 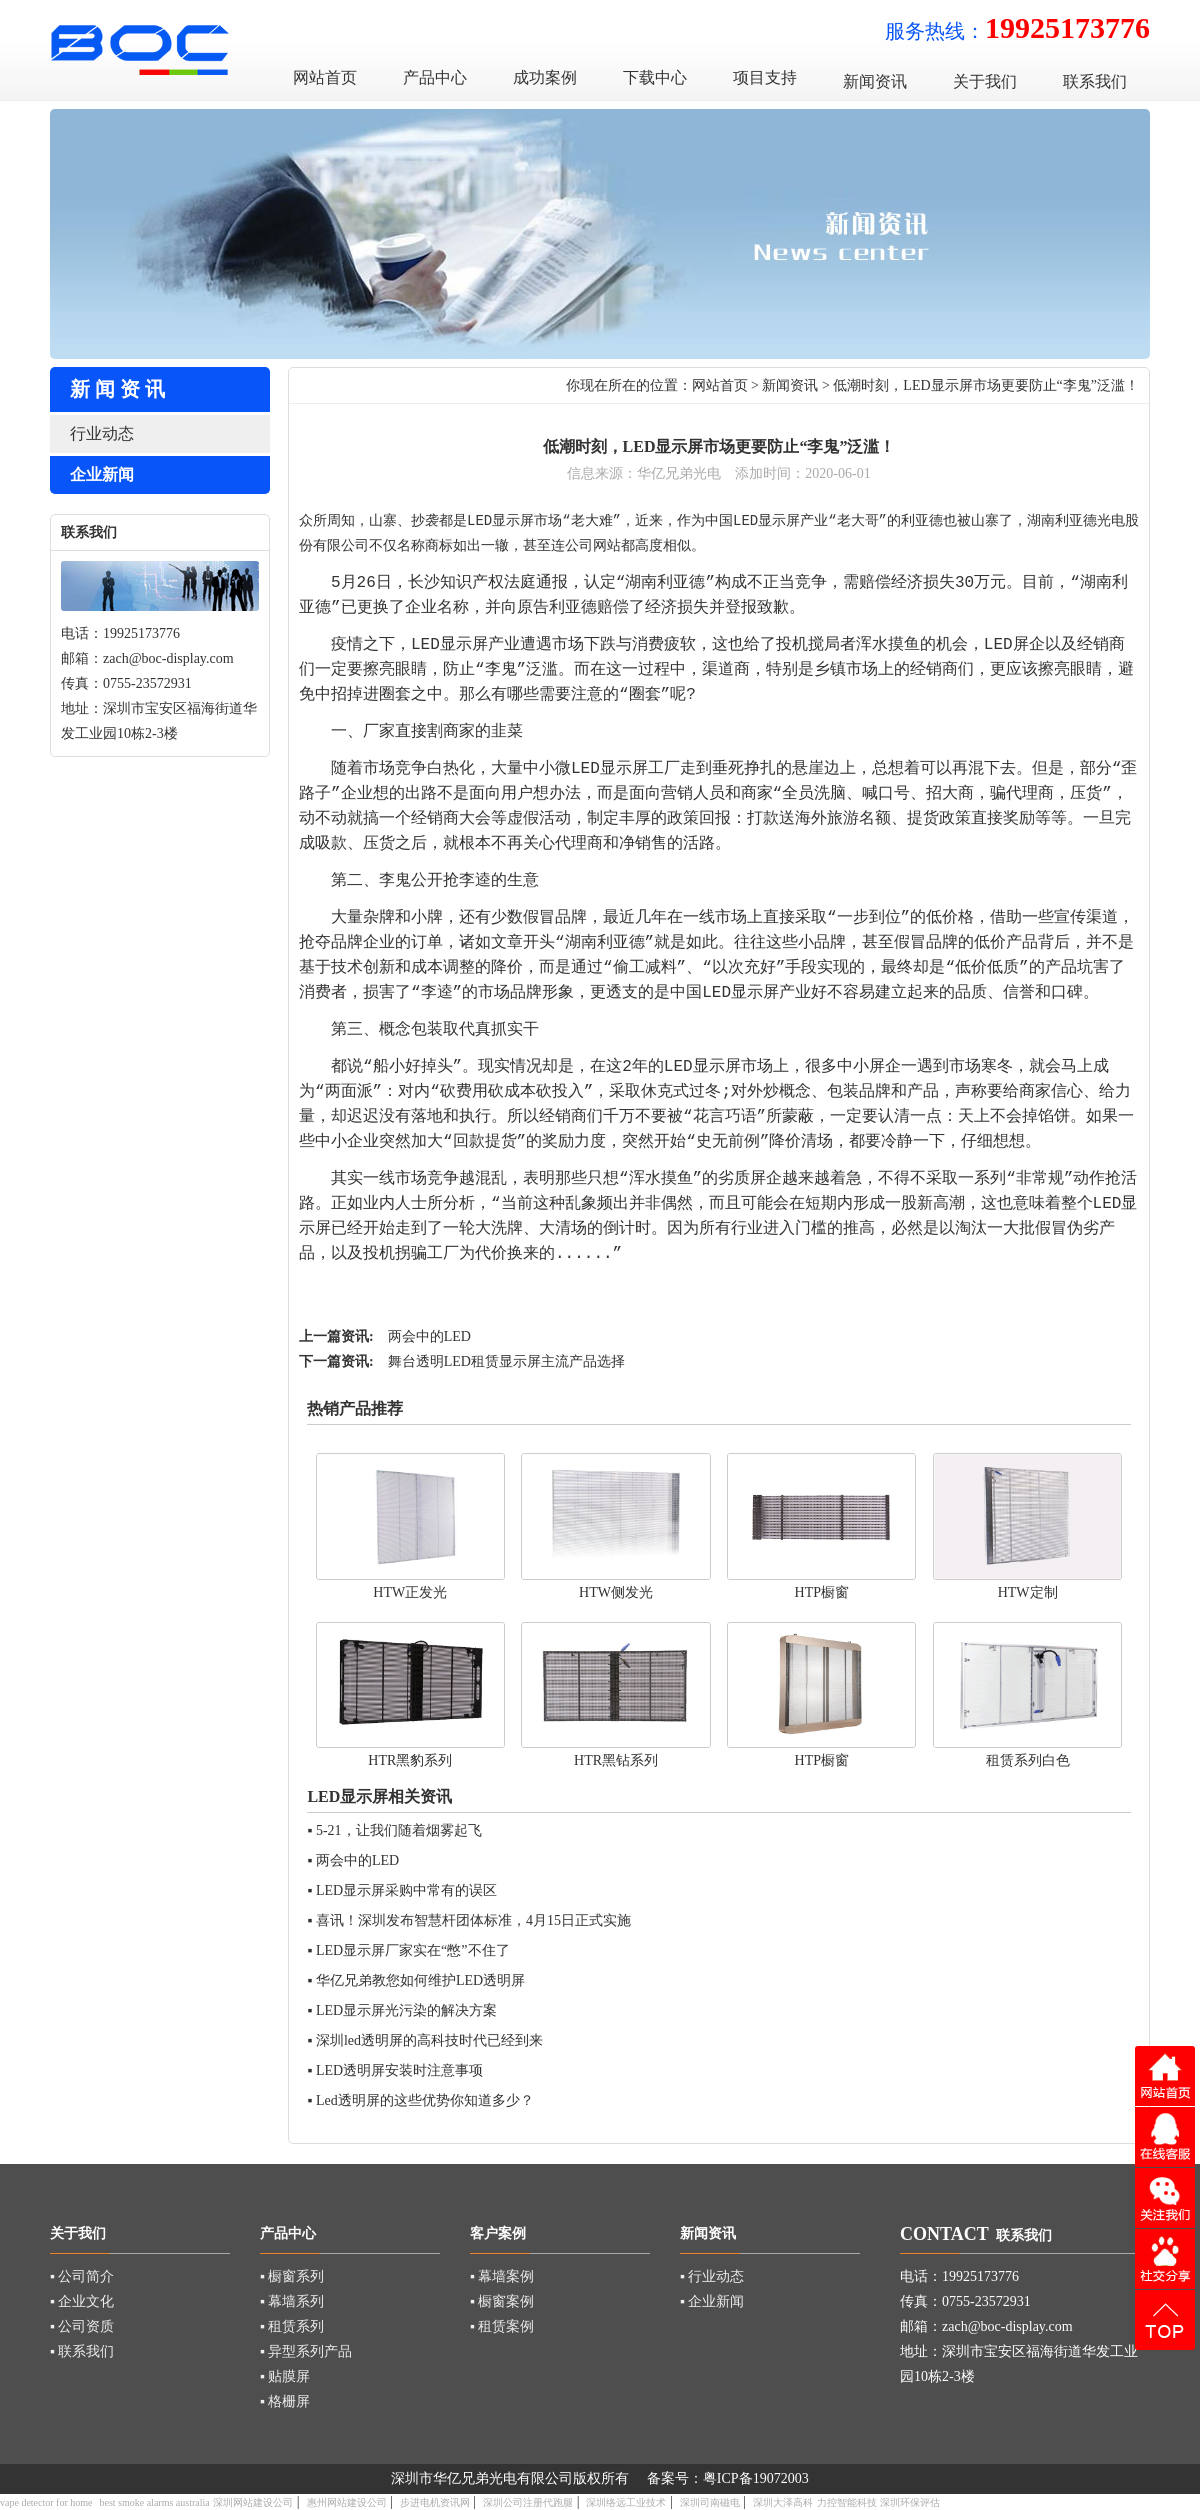 What do you see at coordinates (285, 2376) in the screenshot?
I see `▪ 贴膜屏` at bounding box center [285, 2376].